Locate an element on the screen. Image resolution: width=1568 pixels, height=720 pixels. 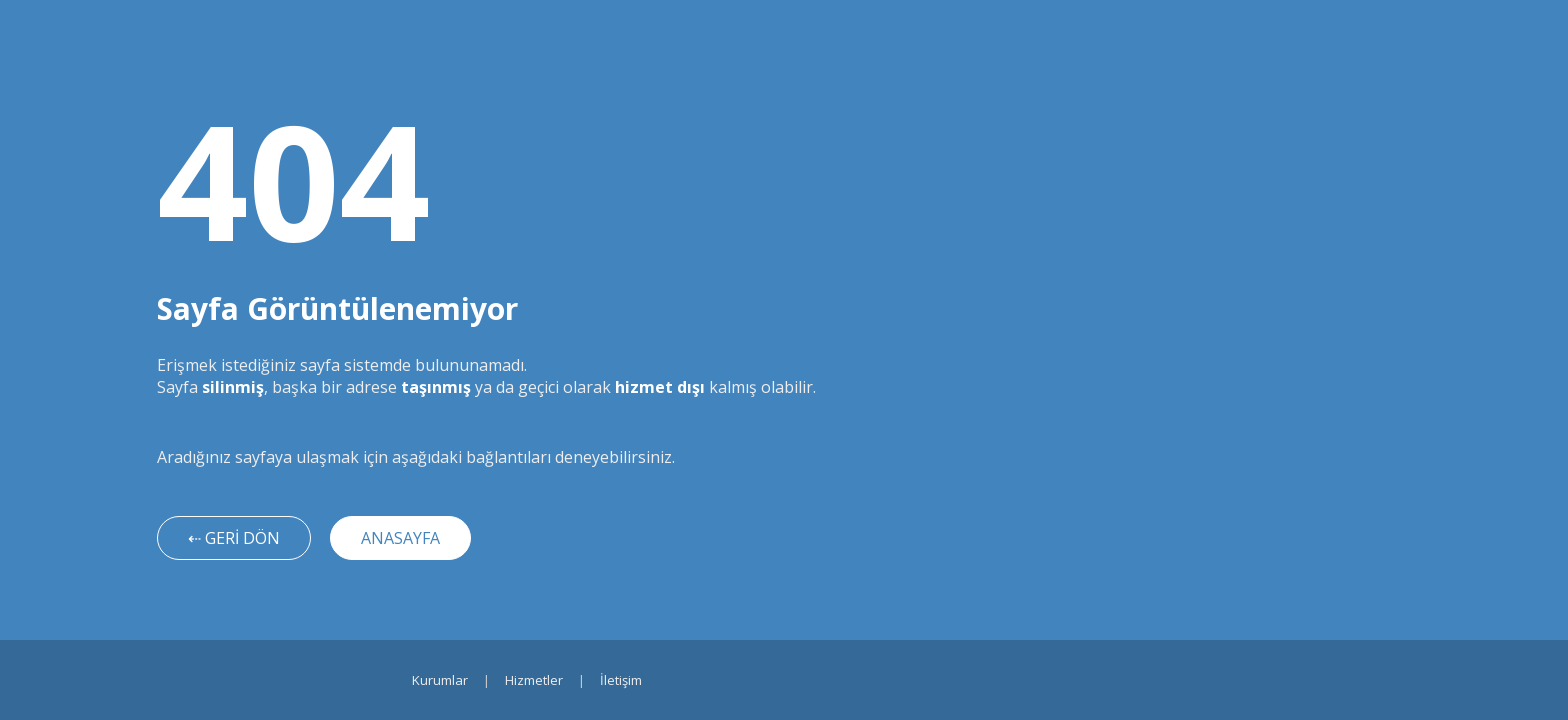
Hizmetler is located at coordinates (534, 680).